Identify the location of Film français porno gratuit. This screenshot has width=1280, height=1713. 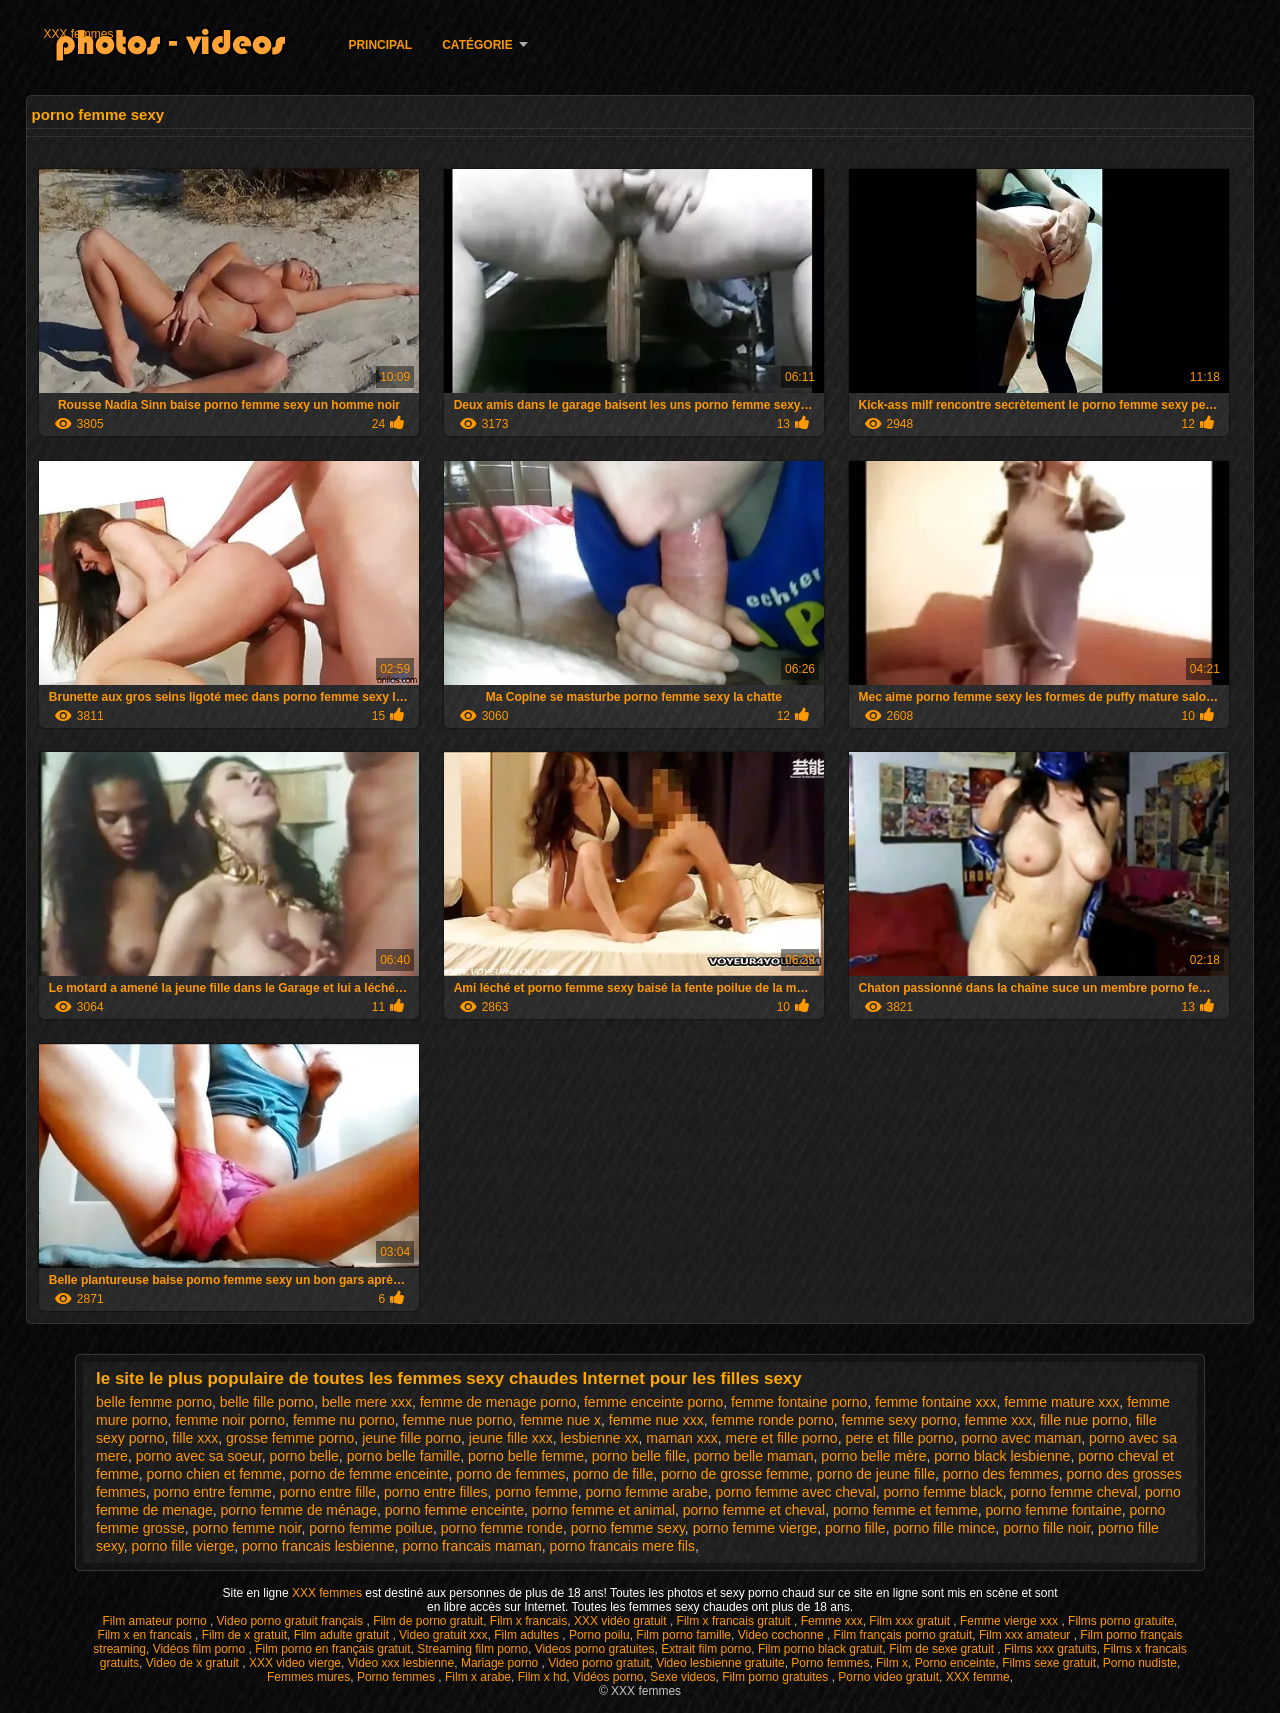
(903, 1635).